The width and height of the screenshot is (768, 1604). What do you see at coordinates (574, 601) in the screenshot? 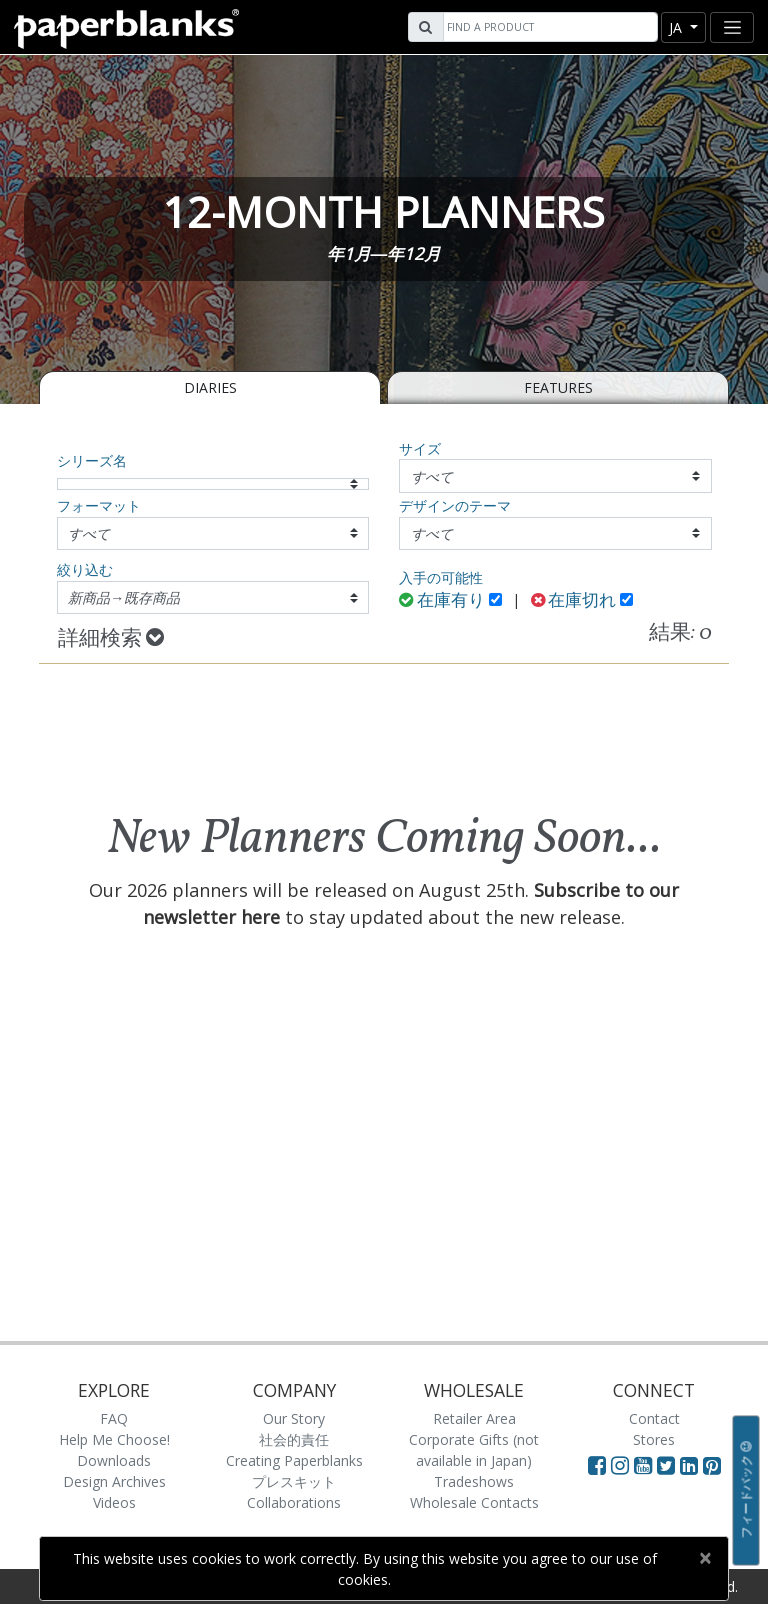
I see `在庫切れ` at bounding box center [574, 601].